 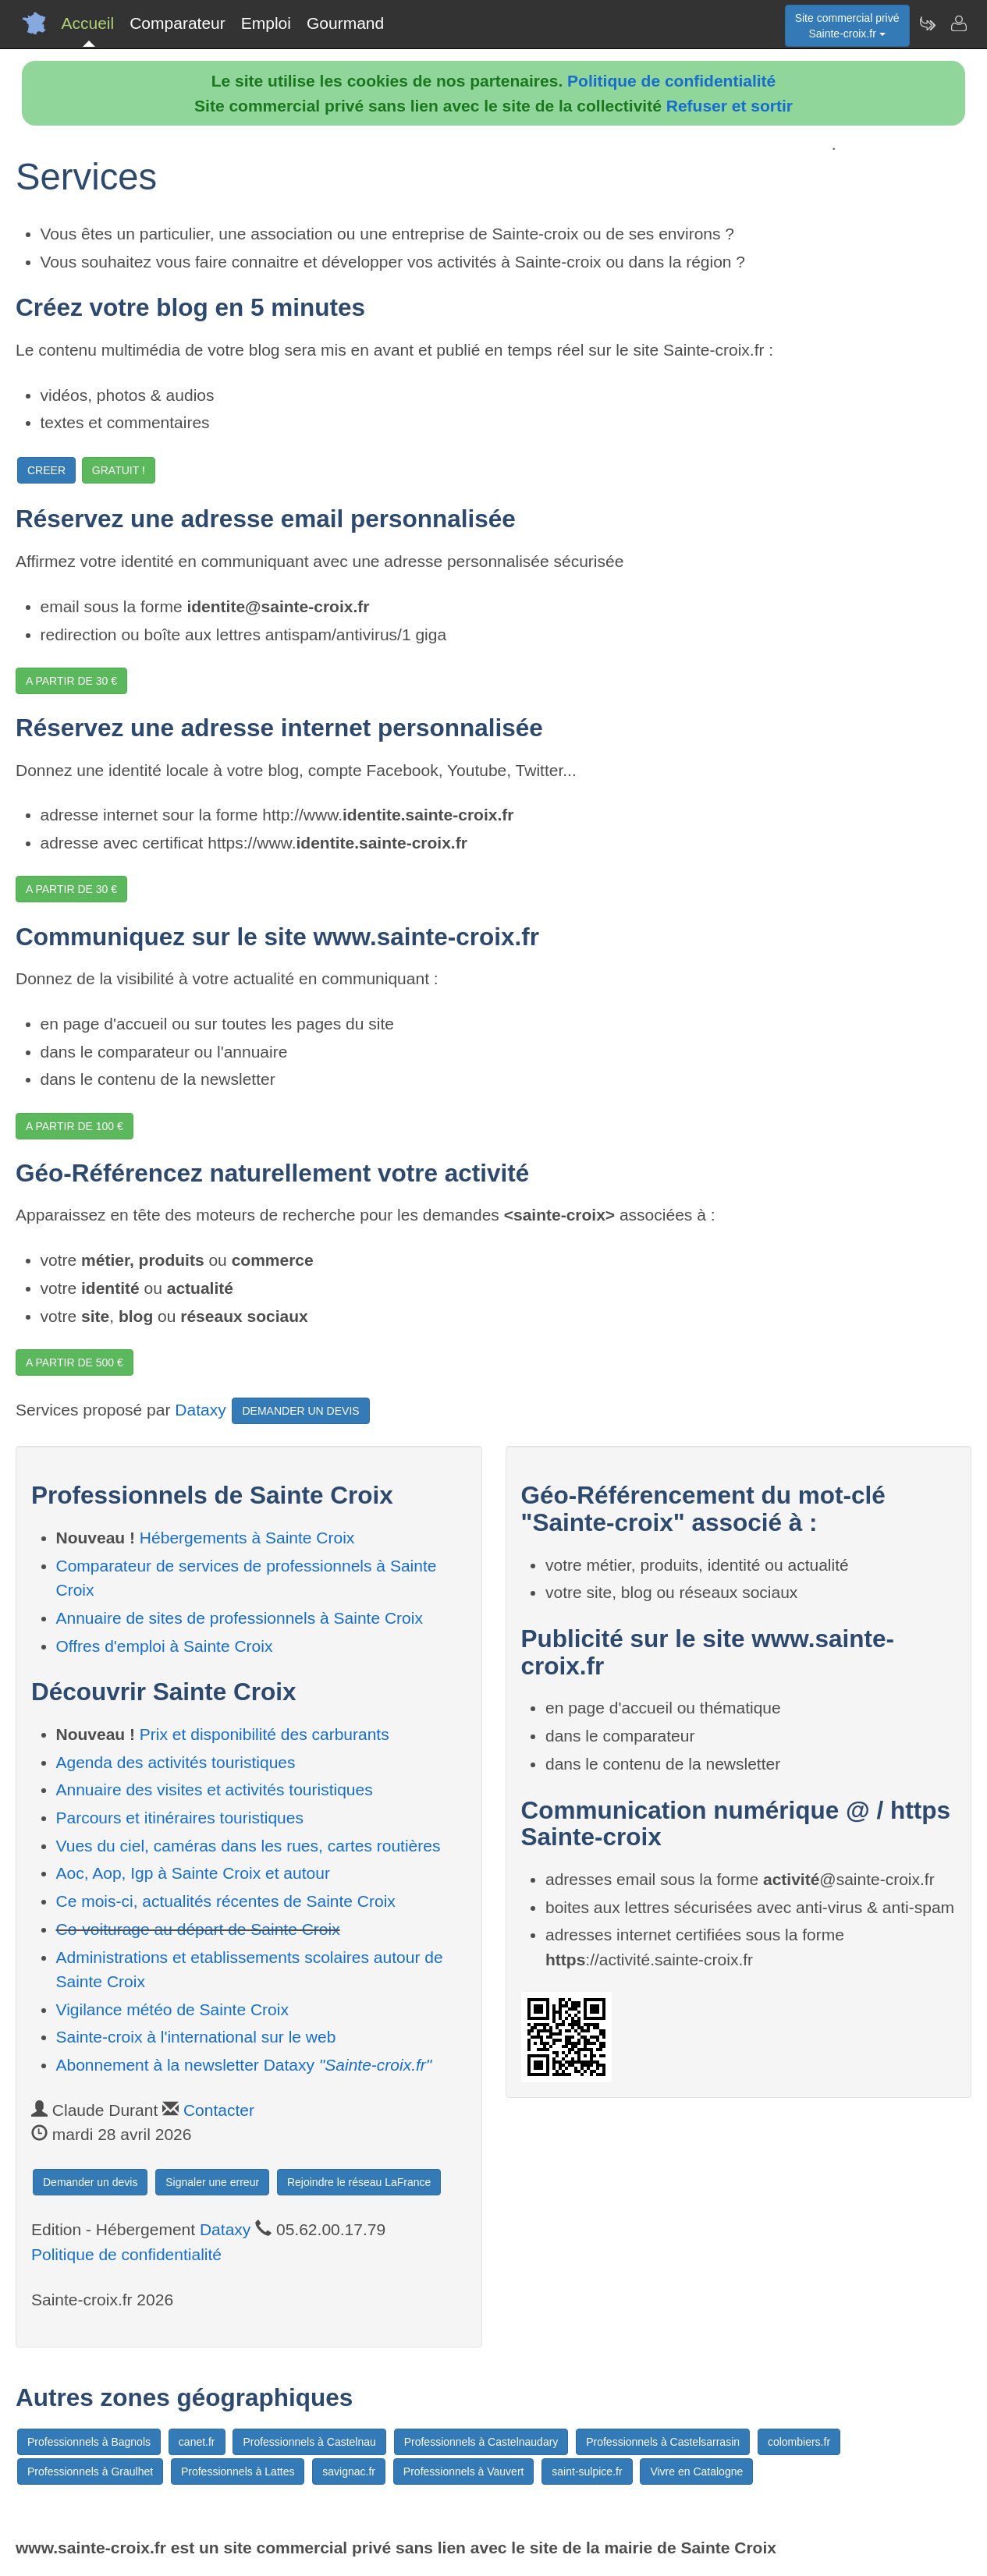 I want to click on Prix et disponibilité des carburants, so click(x=264, y=1734).